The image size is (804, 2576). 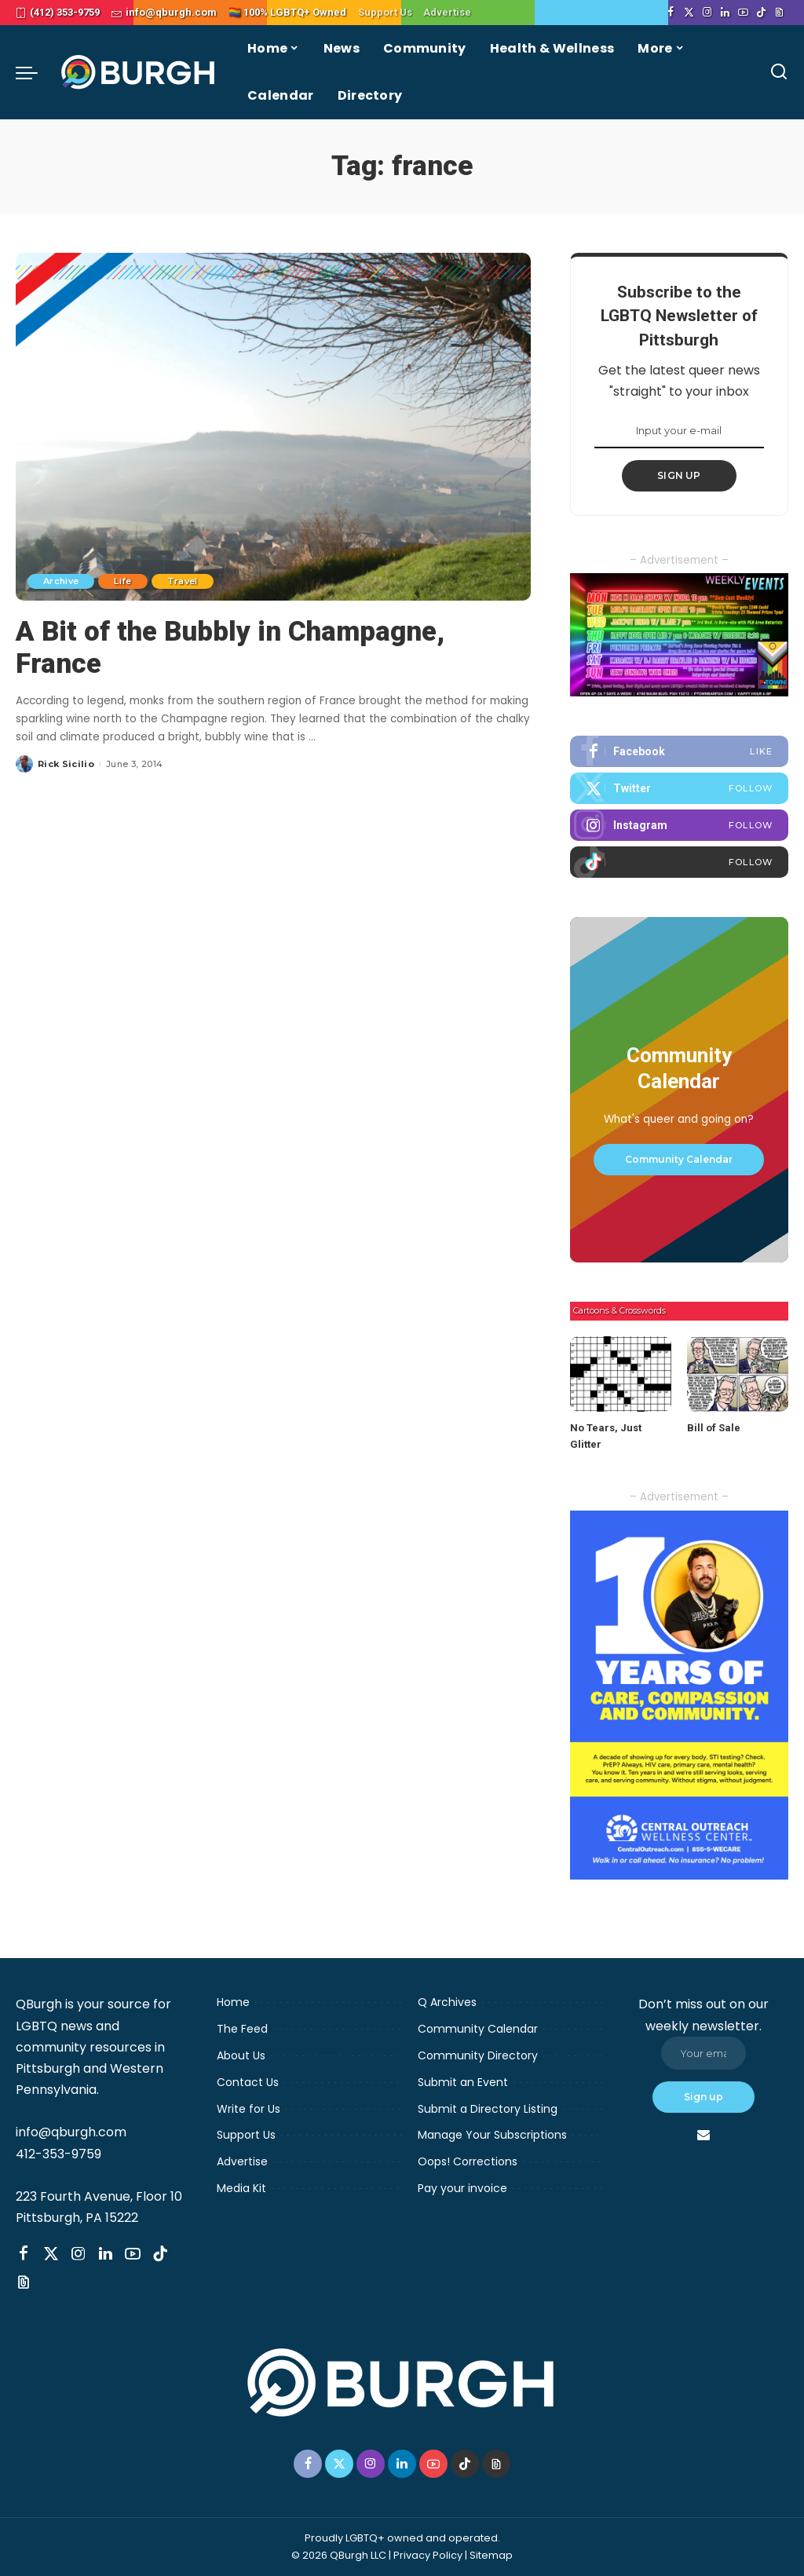 I want to click on A Bit of the Bubbly in Champagne, France, so click(x=230, y=647).